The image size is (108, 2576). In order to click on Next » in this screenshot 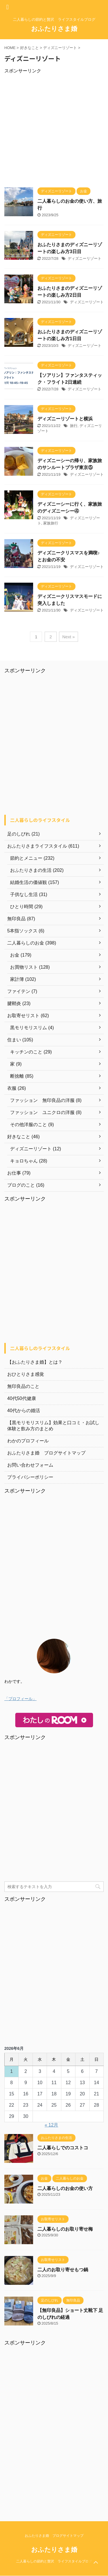, I will do `click(68, 636)`.